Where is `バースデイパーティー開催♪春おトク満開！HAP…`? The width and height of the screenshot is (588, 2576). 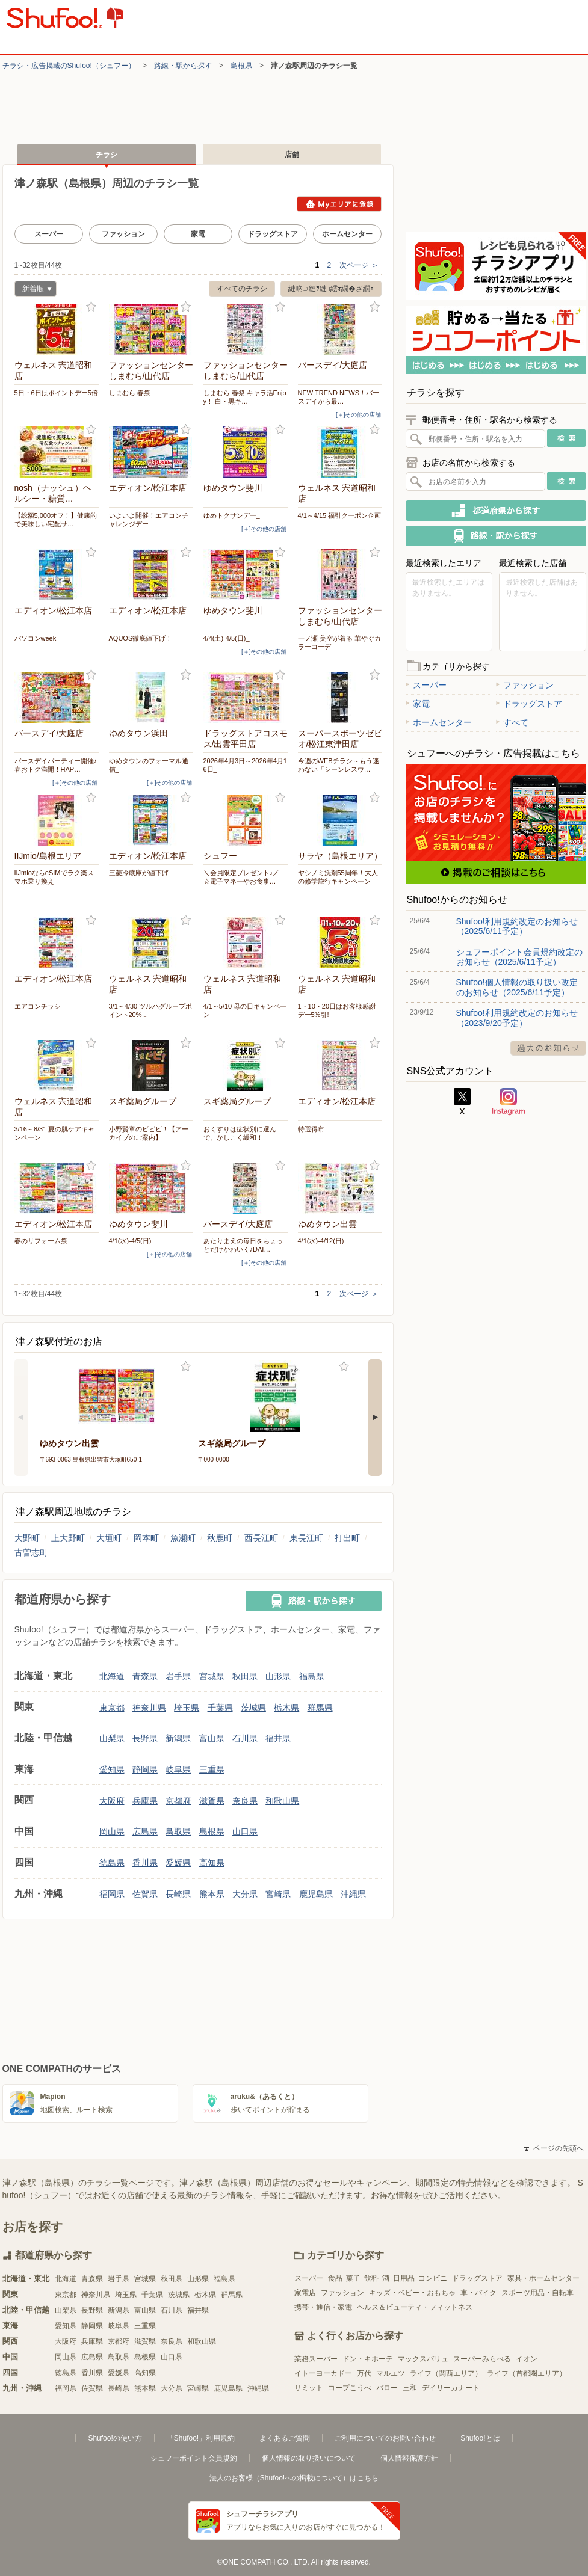
バースデイパーティー開催♪春おトク満開！HAP… is located at coordinates (55, 765).